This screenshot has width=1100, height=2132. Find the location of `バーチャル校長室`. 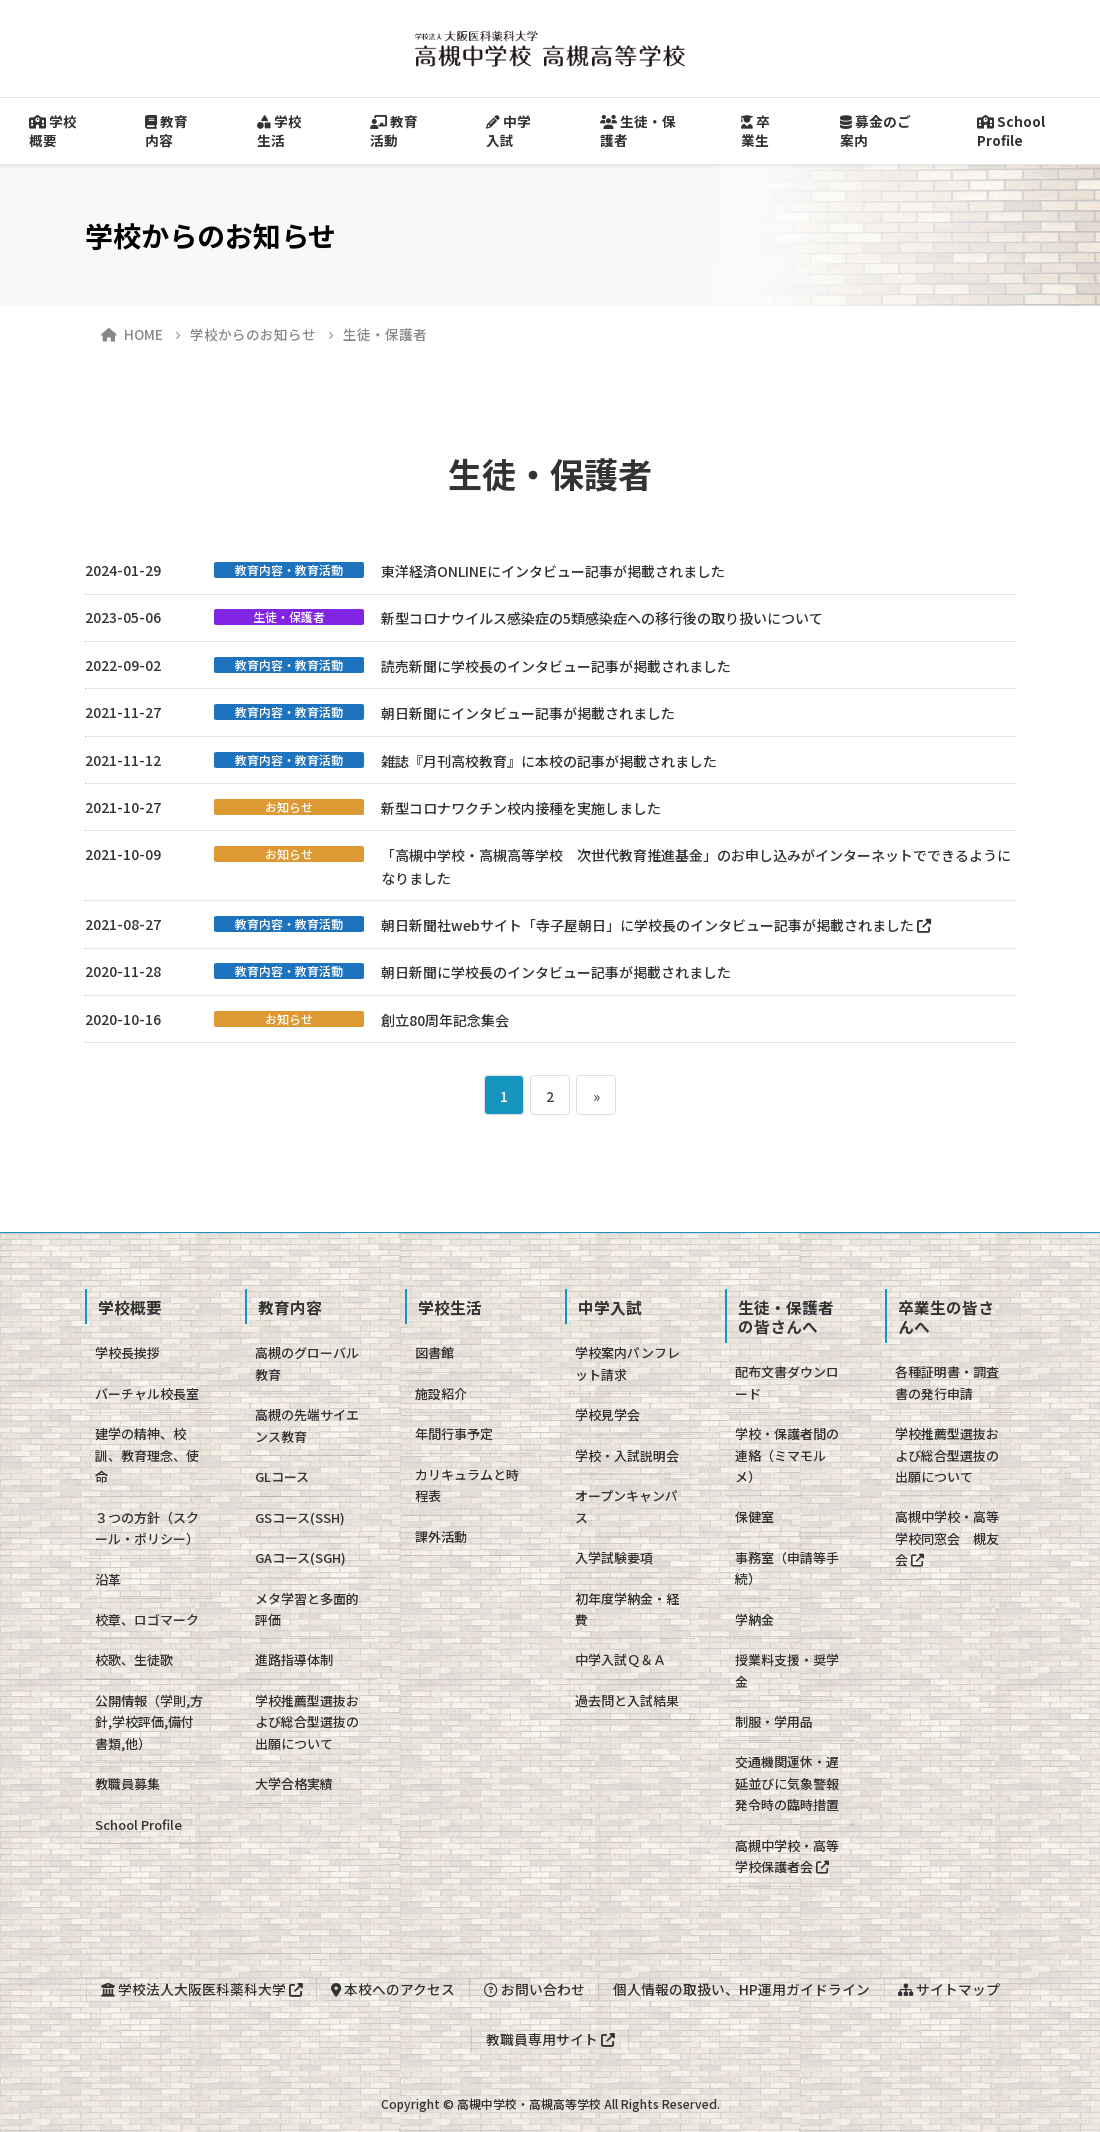

バーチャル校長室 is located at coordinates (147, 1393).